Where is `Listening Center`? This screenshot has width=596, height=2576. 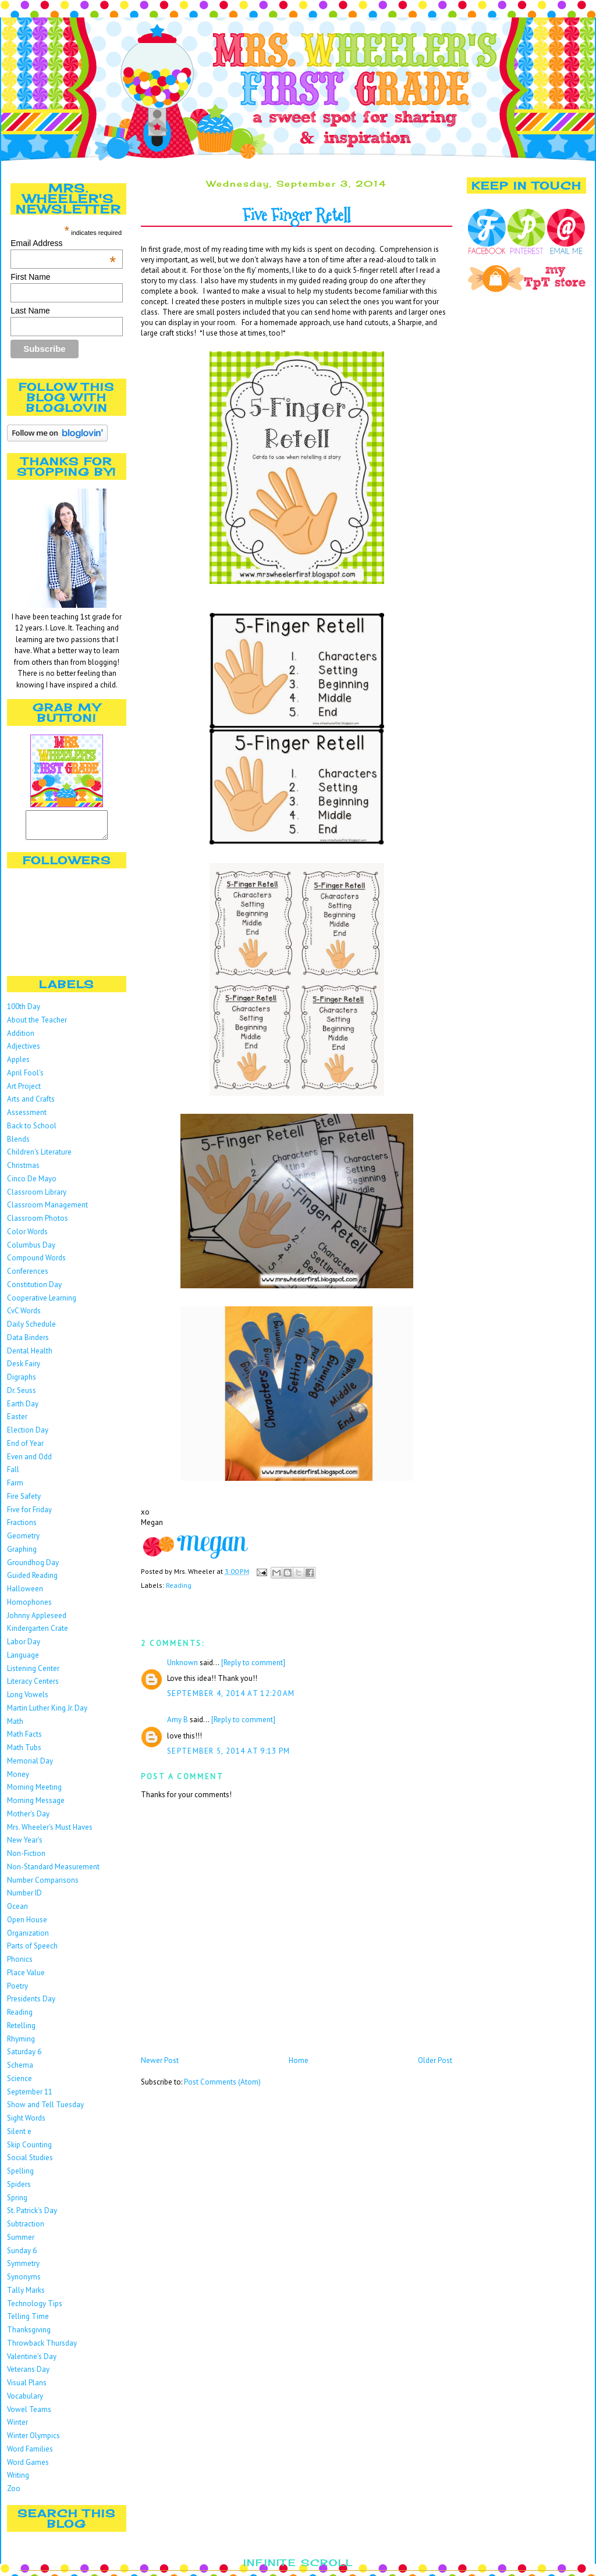
Listening Center is located at coordinates (33, 1674).